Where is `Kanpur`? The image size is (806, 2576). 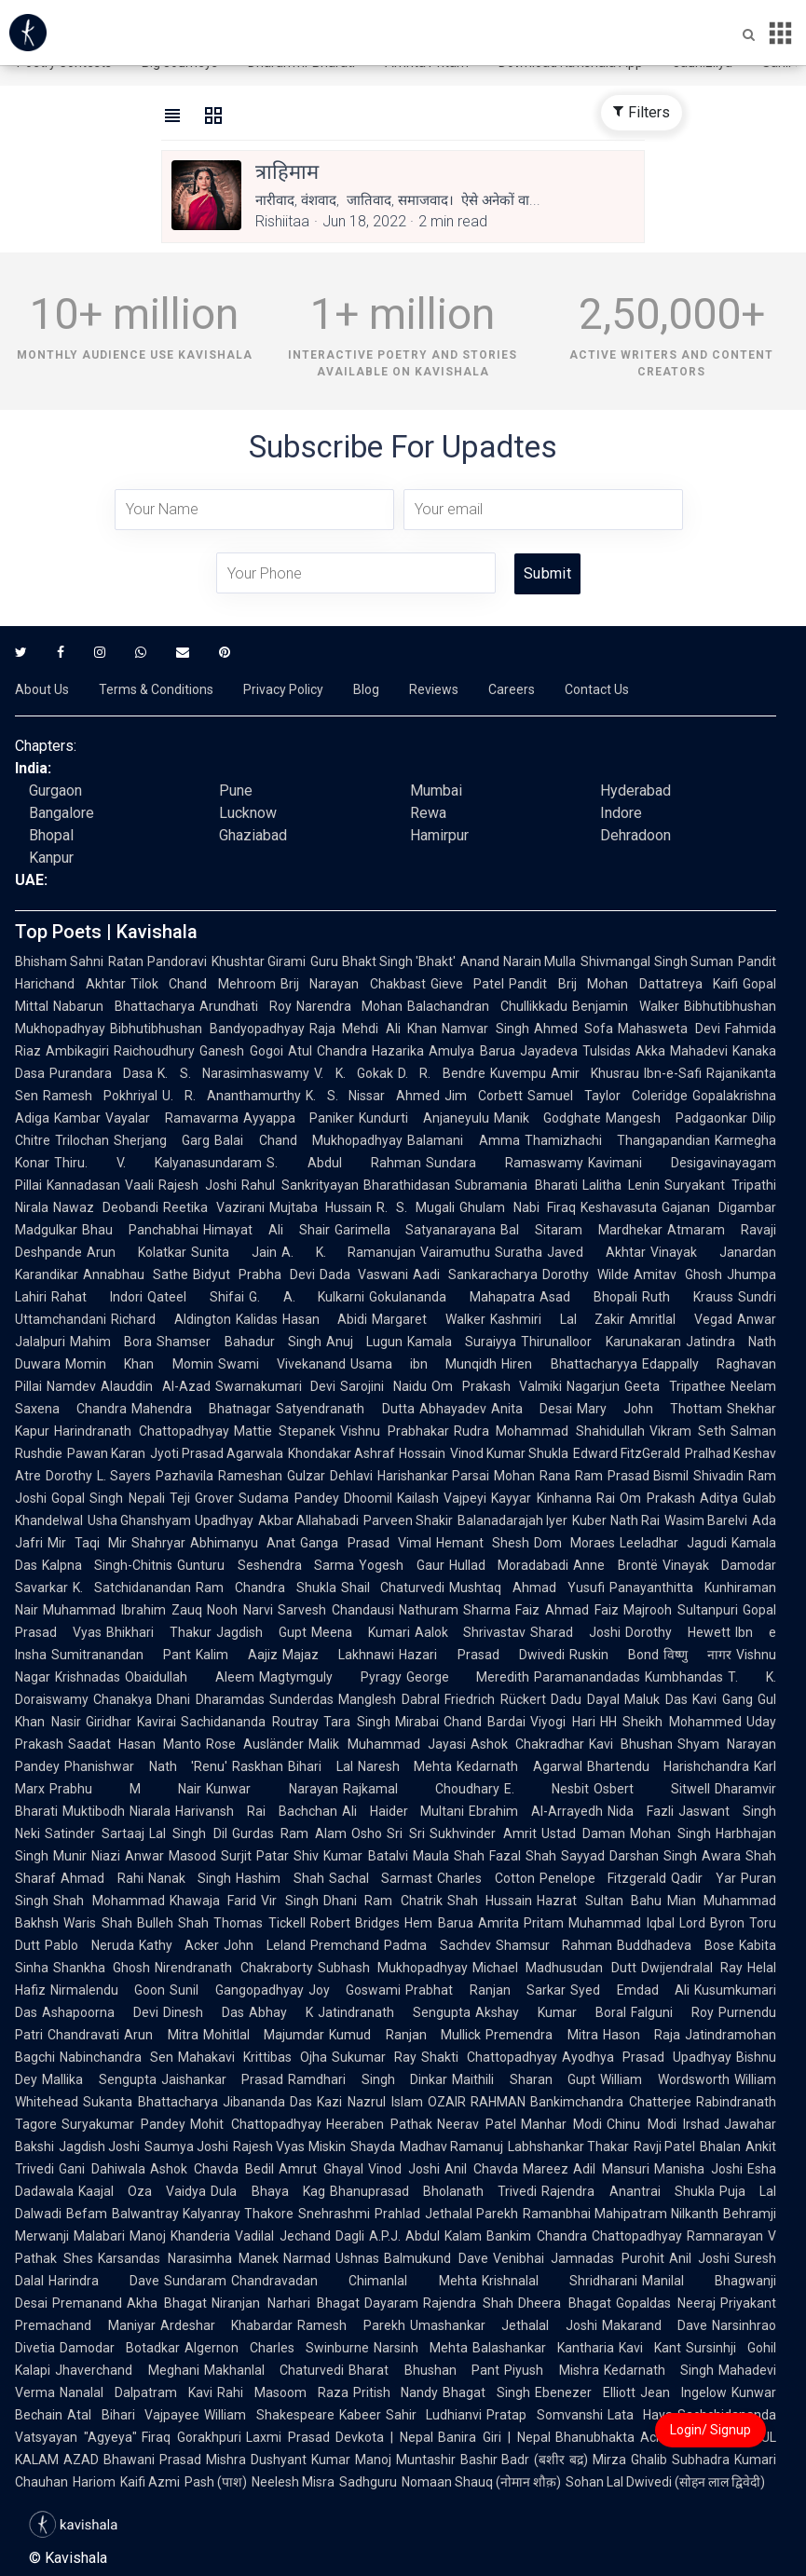
Kanpur is located at coordinates (51, 857).